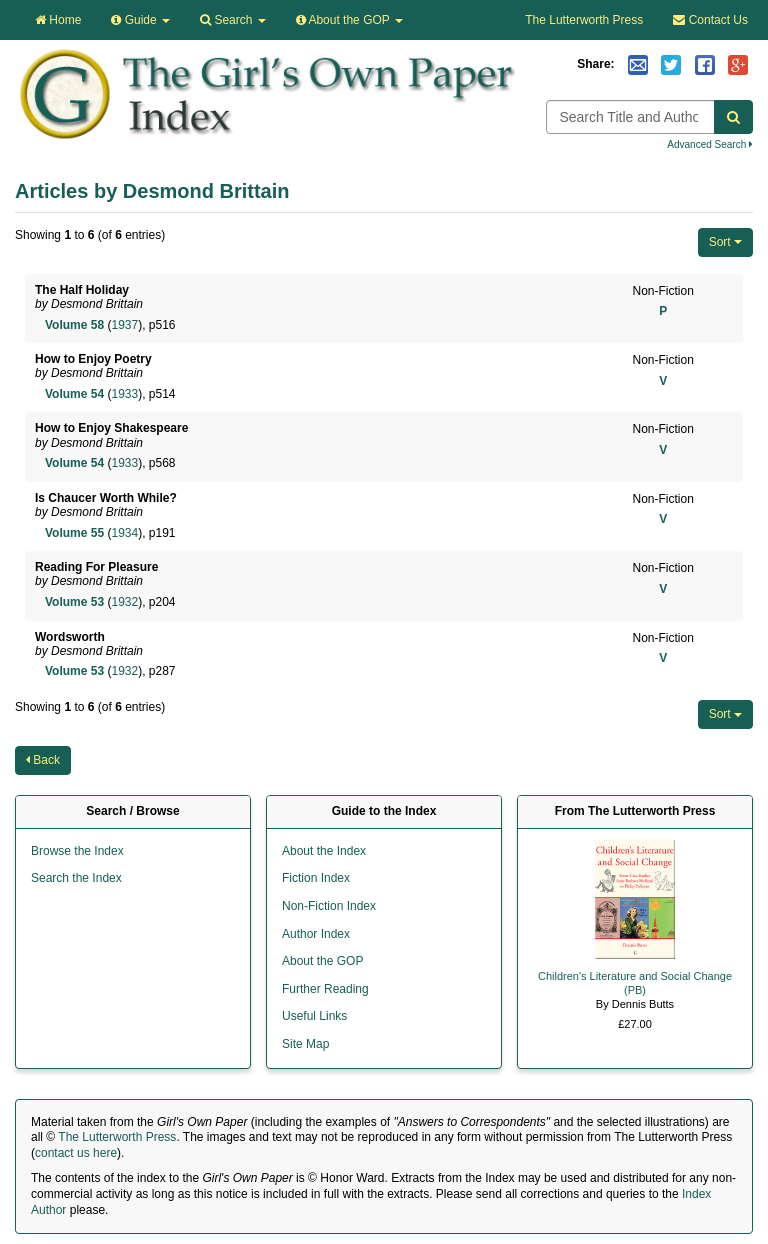 The width and height of the screenshot is (768, 1244). I want to click on Further Reading, so click(325, 989).